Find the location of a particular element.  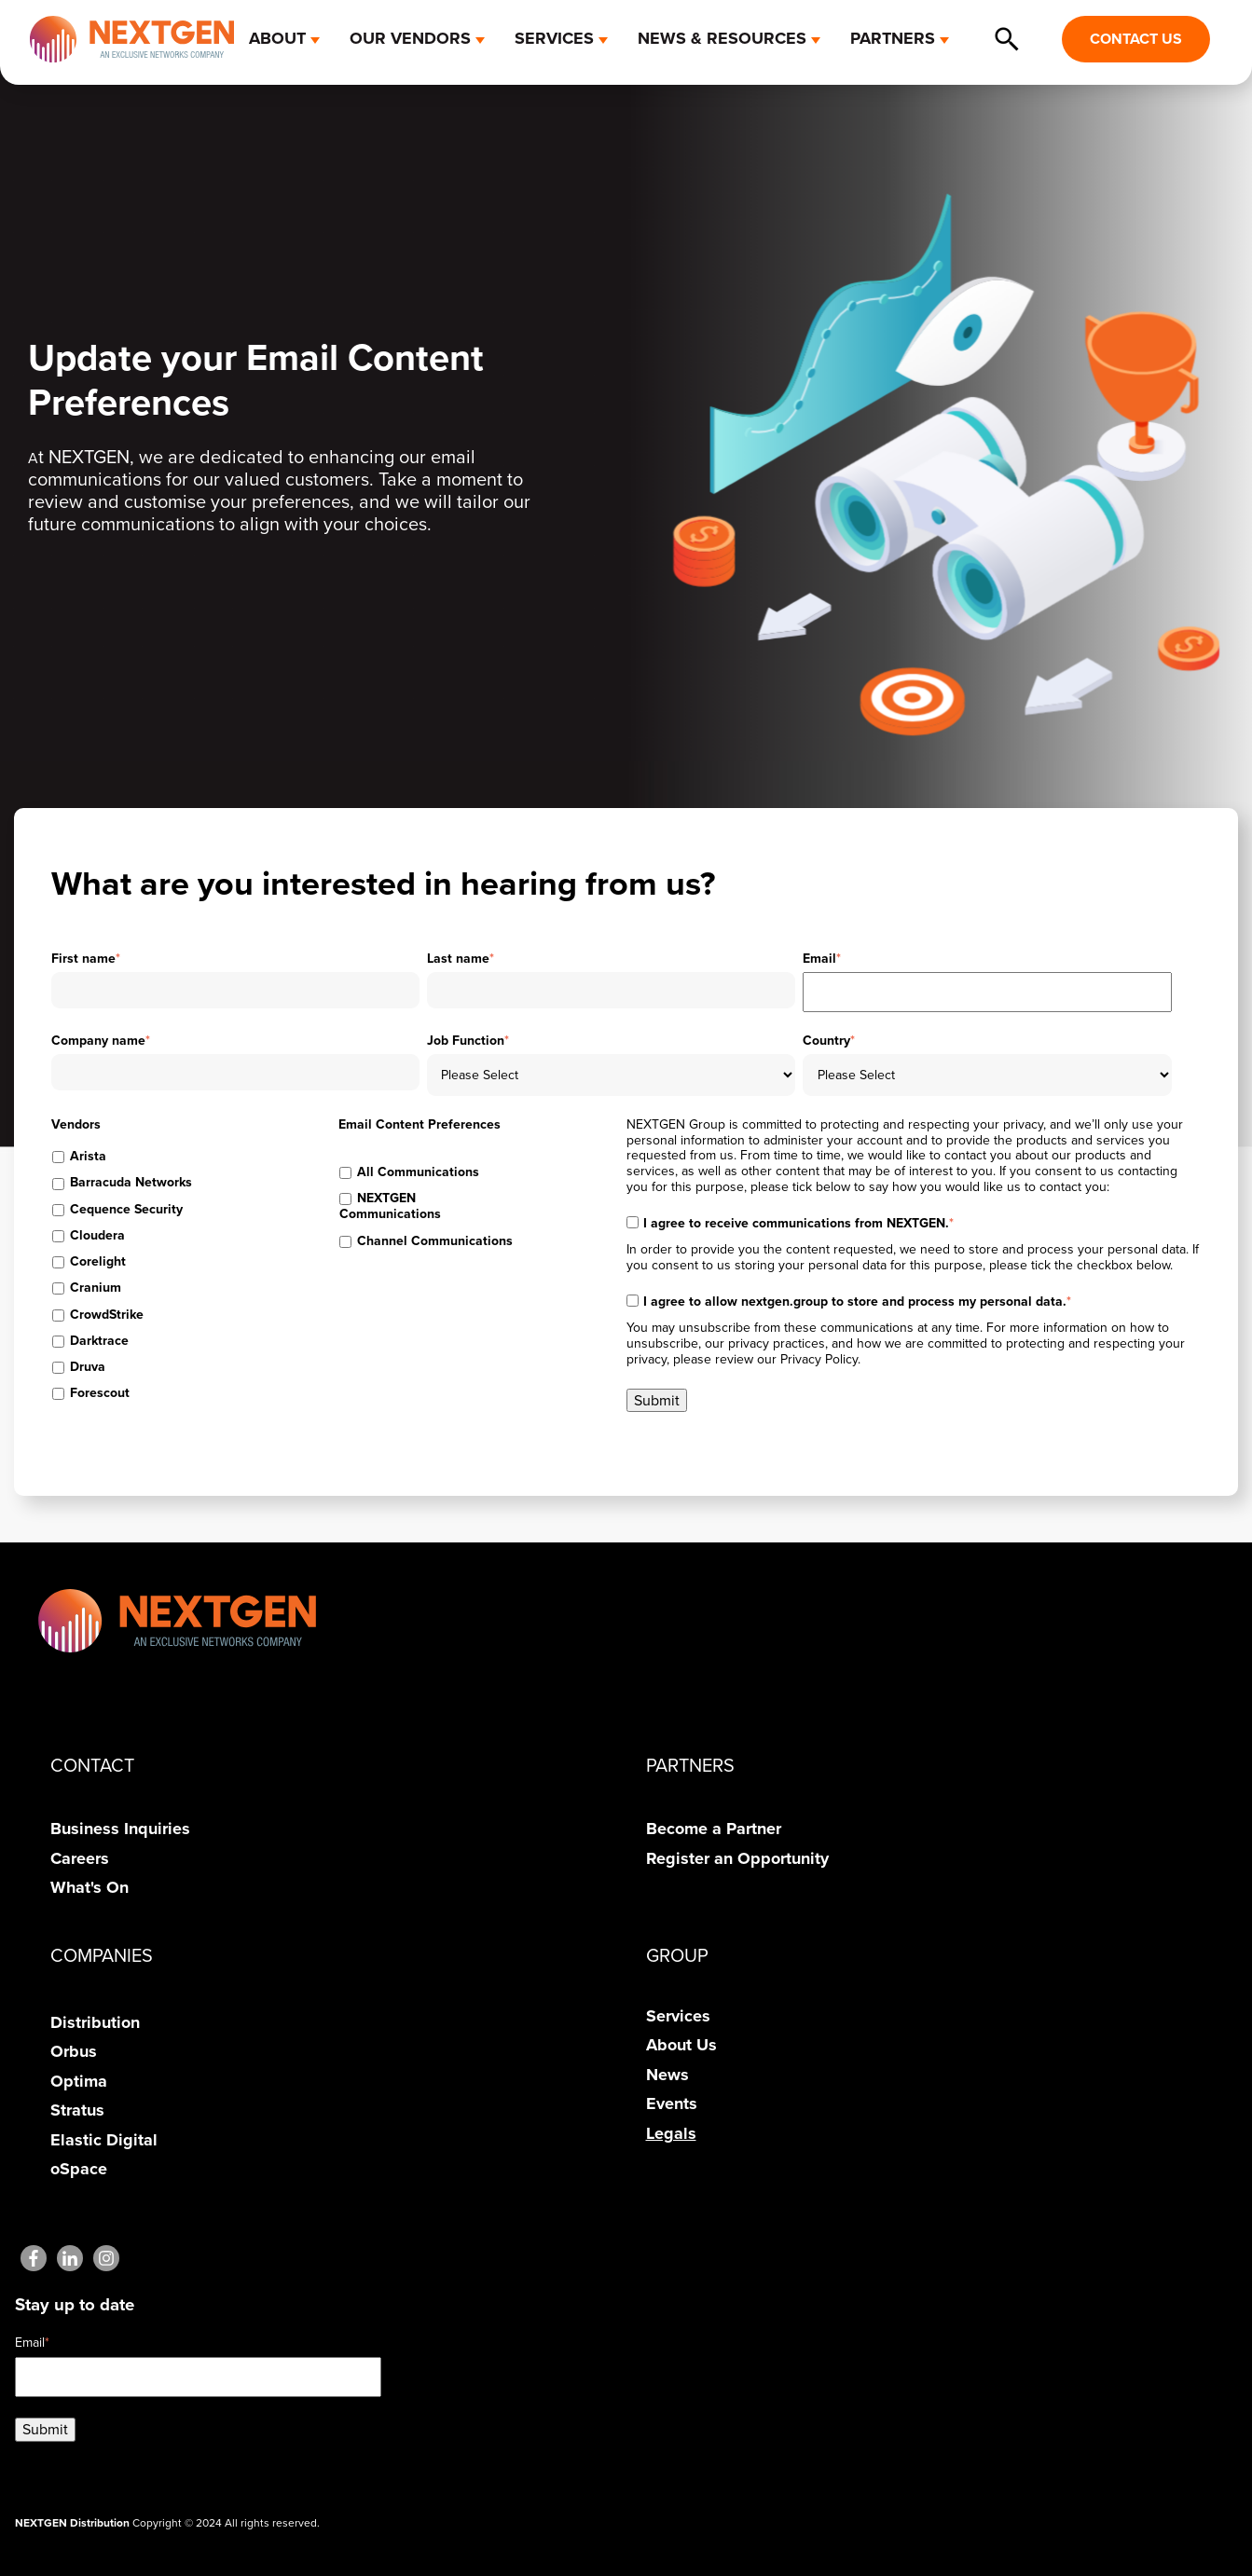

About Us is located at coordinates (681, 2045).